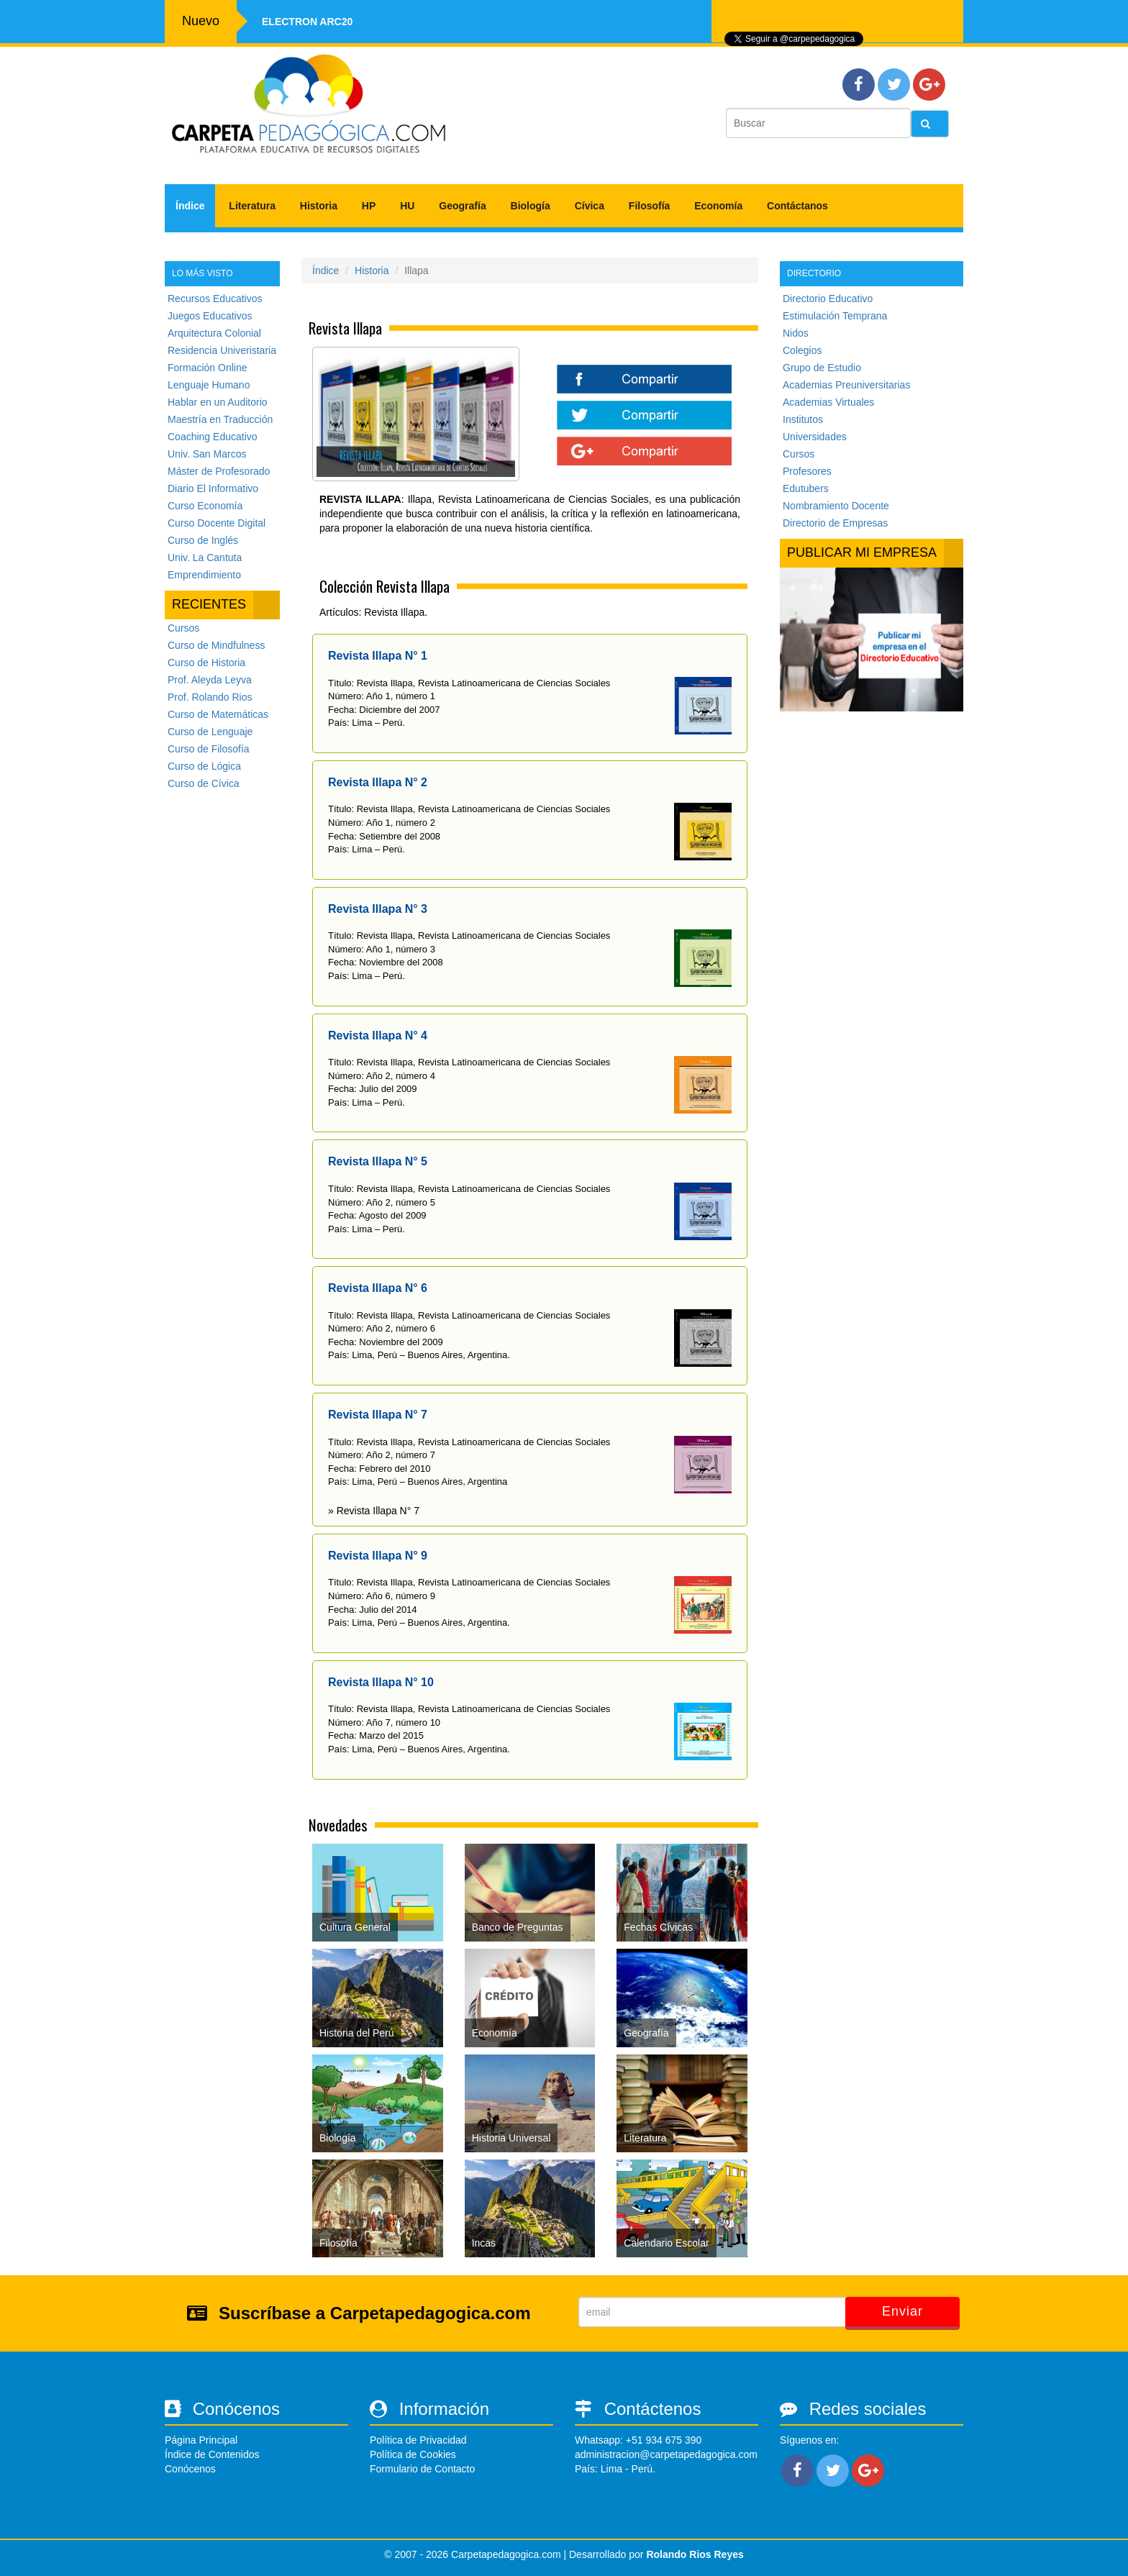 The height and width of the screenshot is (2576, 1128). What do you see at coordinates (209, 749) in the screenshot?
I see `Curso de Filosofía` at bounding box center [209, 749].